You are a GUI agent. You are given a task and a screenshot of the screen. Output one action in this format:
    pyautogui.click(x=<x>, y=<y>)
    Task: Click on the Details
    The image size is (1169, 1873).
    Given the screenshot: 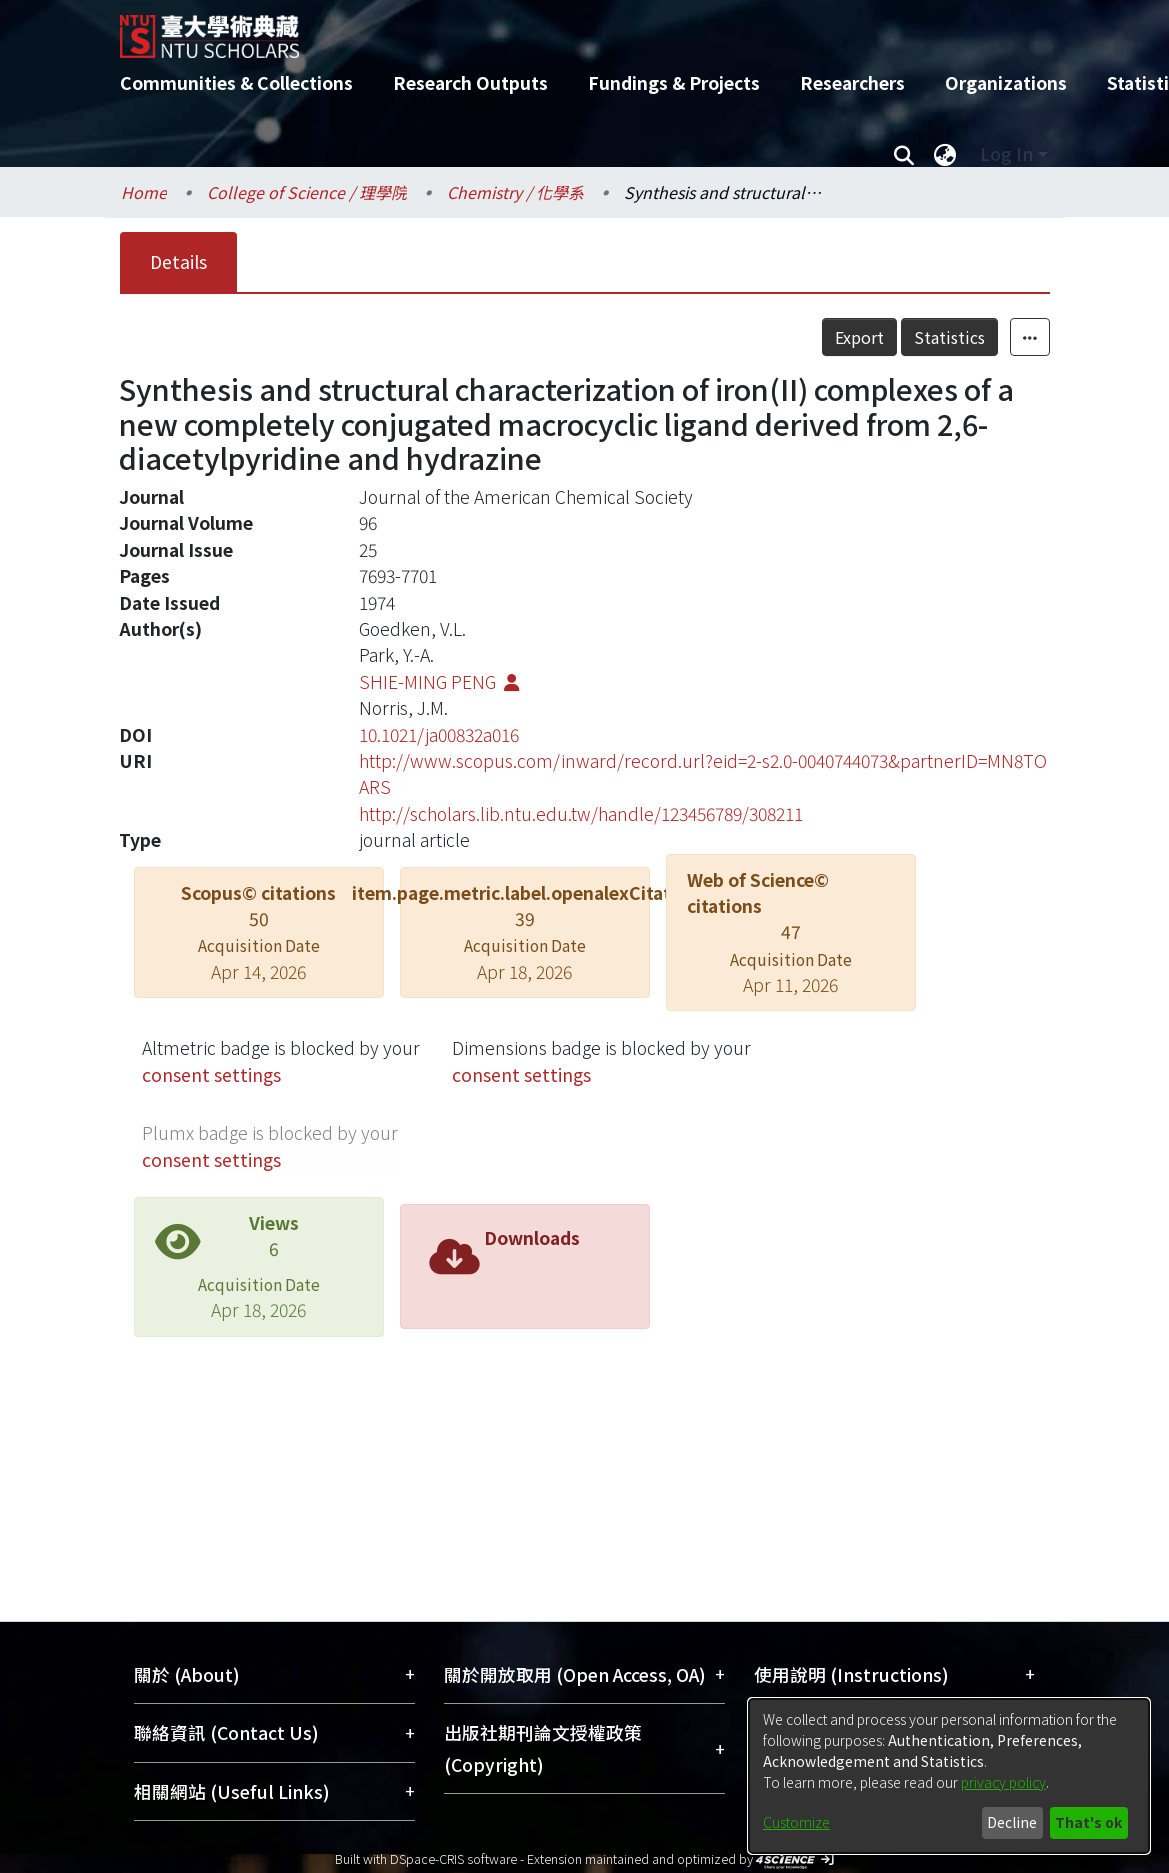 What is the action you would take?
    pyautogui.click(x=178, y=261)
    